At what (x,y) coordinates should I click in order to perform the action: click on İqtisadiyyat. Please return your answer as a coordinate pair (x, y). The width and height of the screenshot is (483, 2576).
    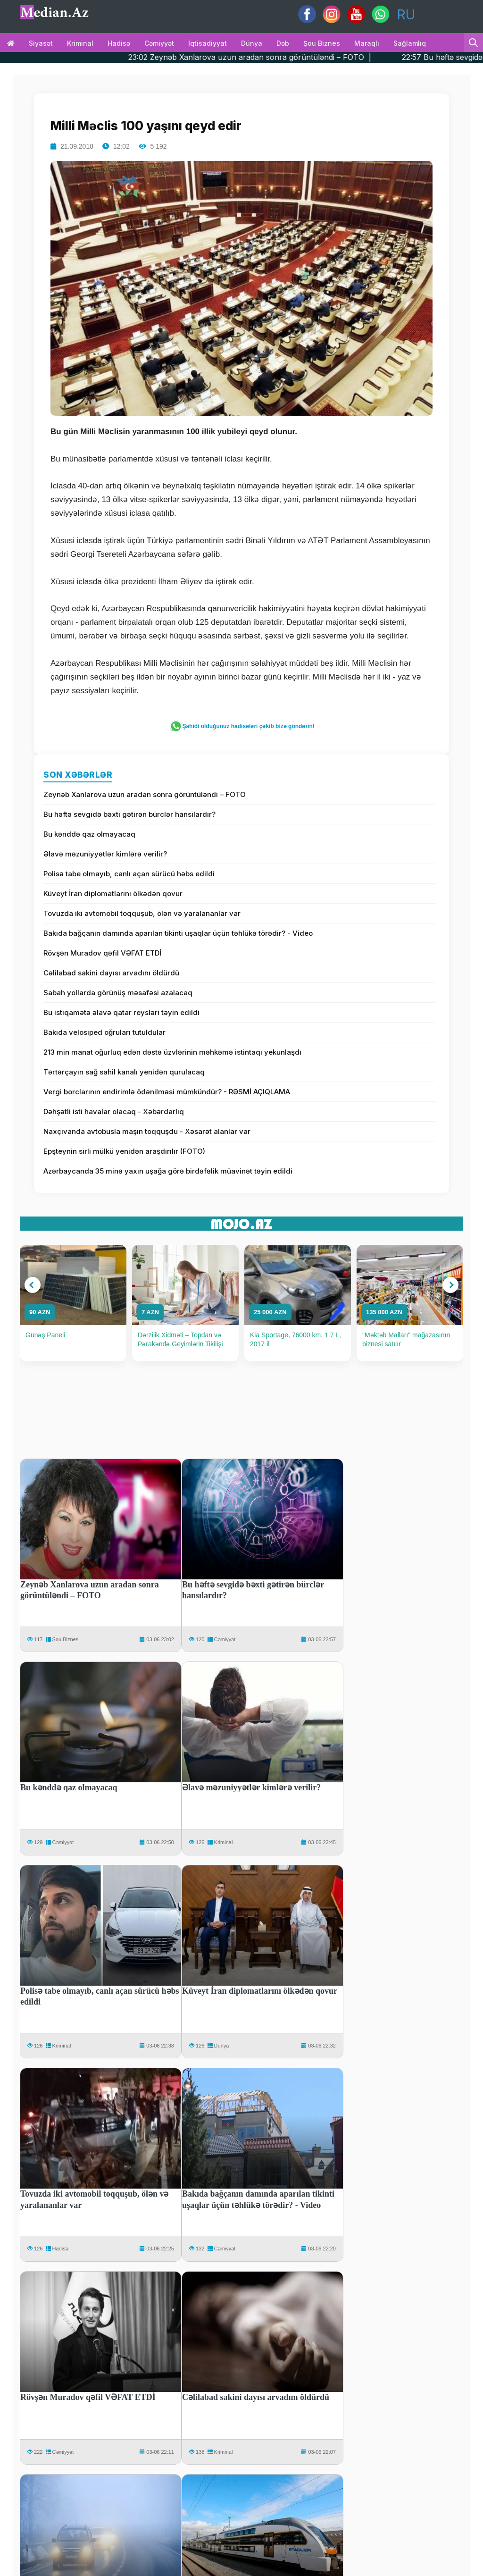
    Looking at the image, I should click on (207, 43).